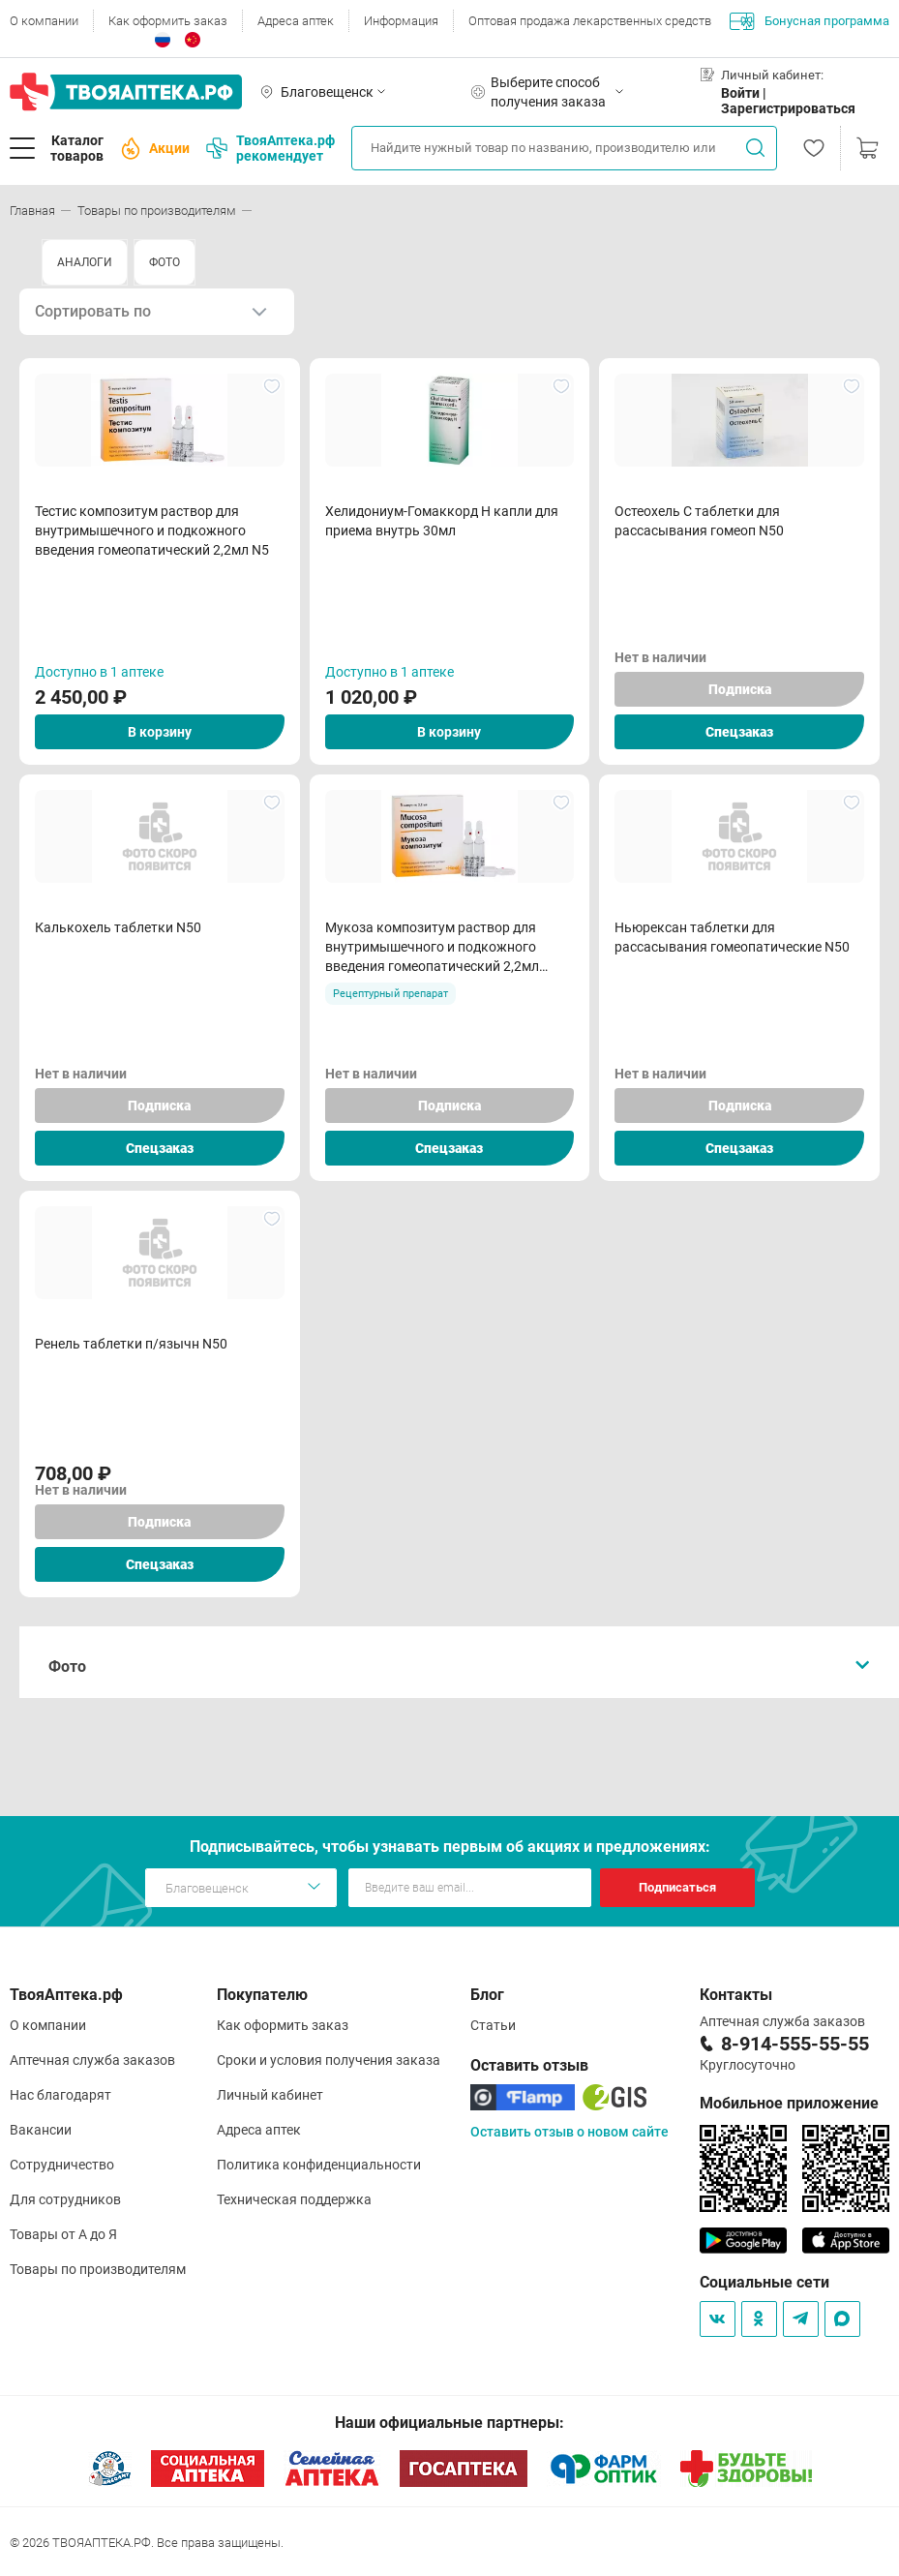 The width and height of the screenshot is (899, 2576). I want to click on Для сотрудников, so click(65, 2199).